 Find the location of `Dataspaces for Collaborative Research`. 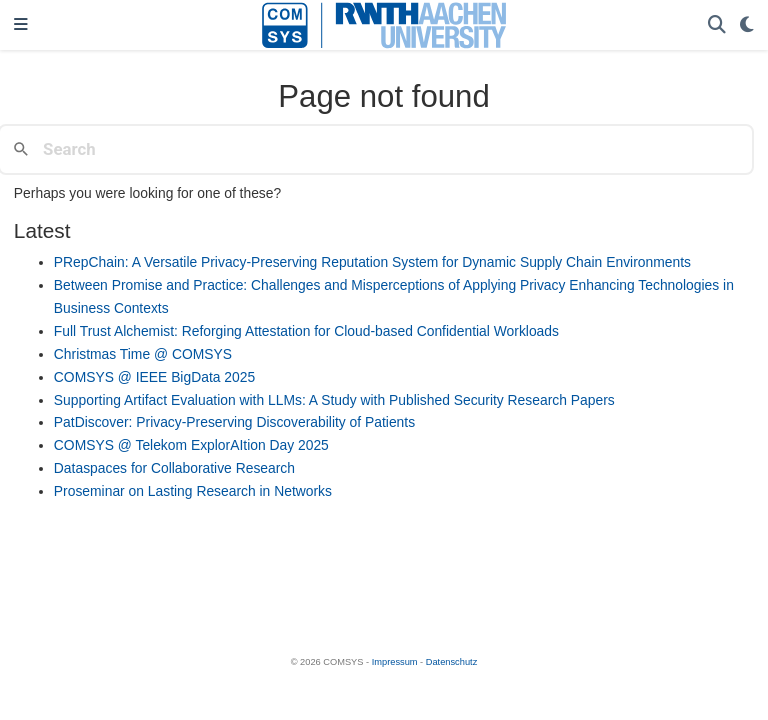

Dataspaces for Collaborative Research is located at coordinates (174, 468).